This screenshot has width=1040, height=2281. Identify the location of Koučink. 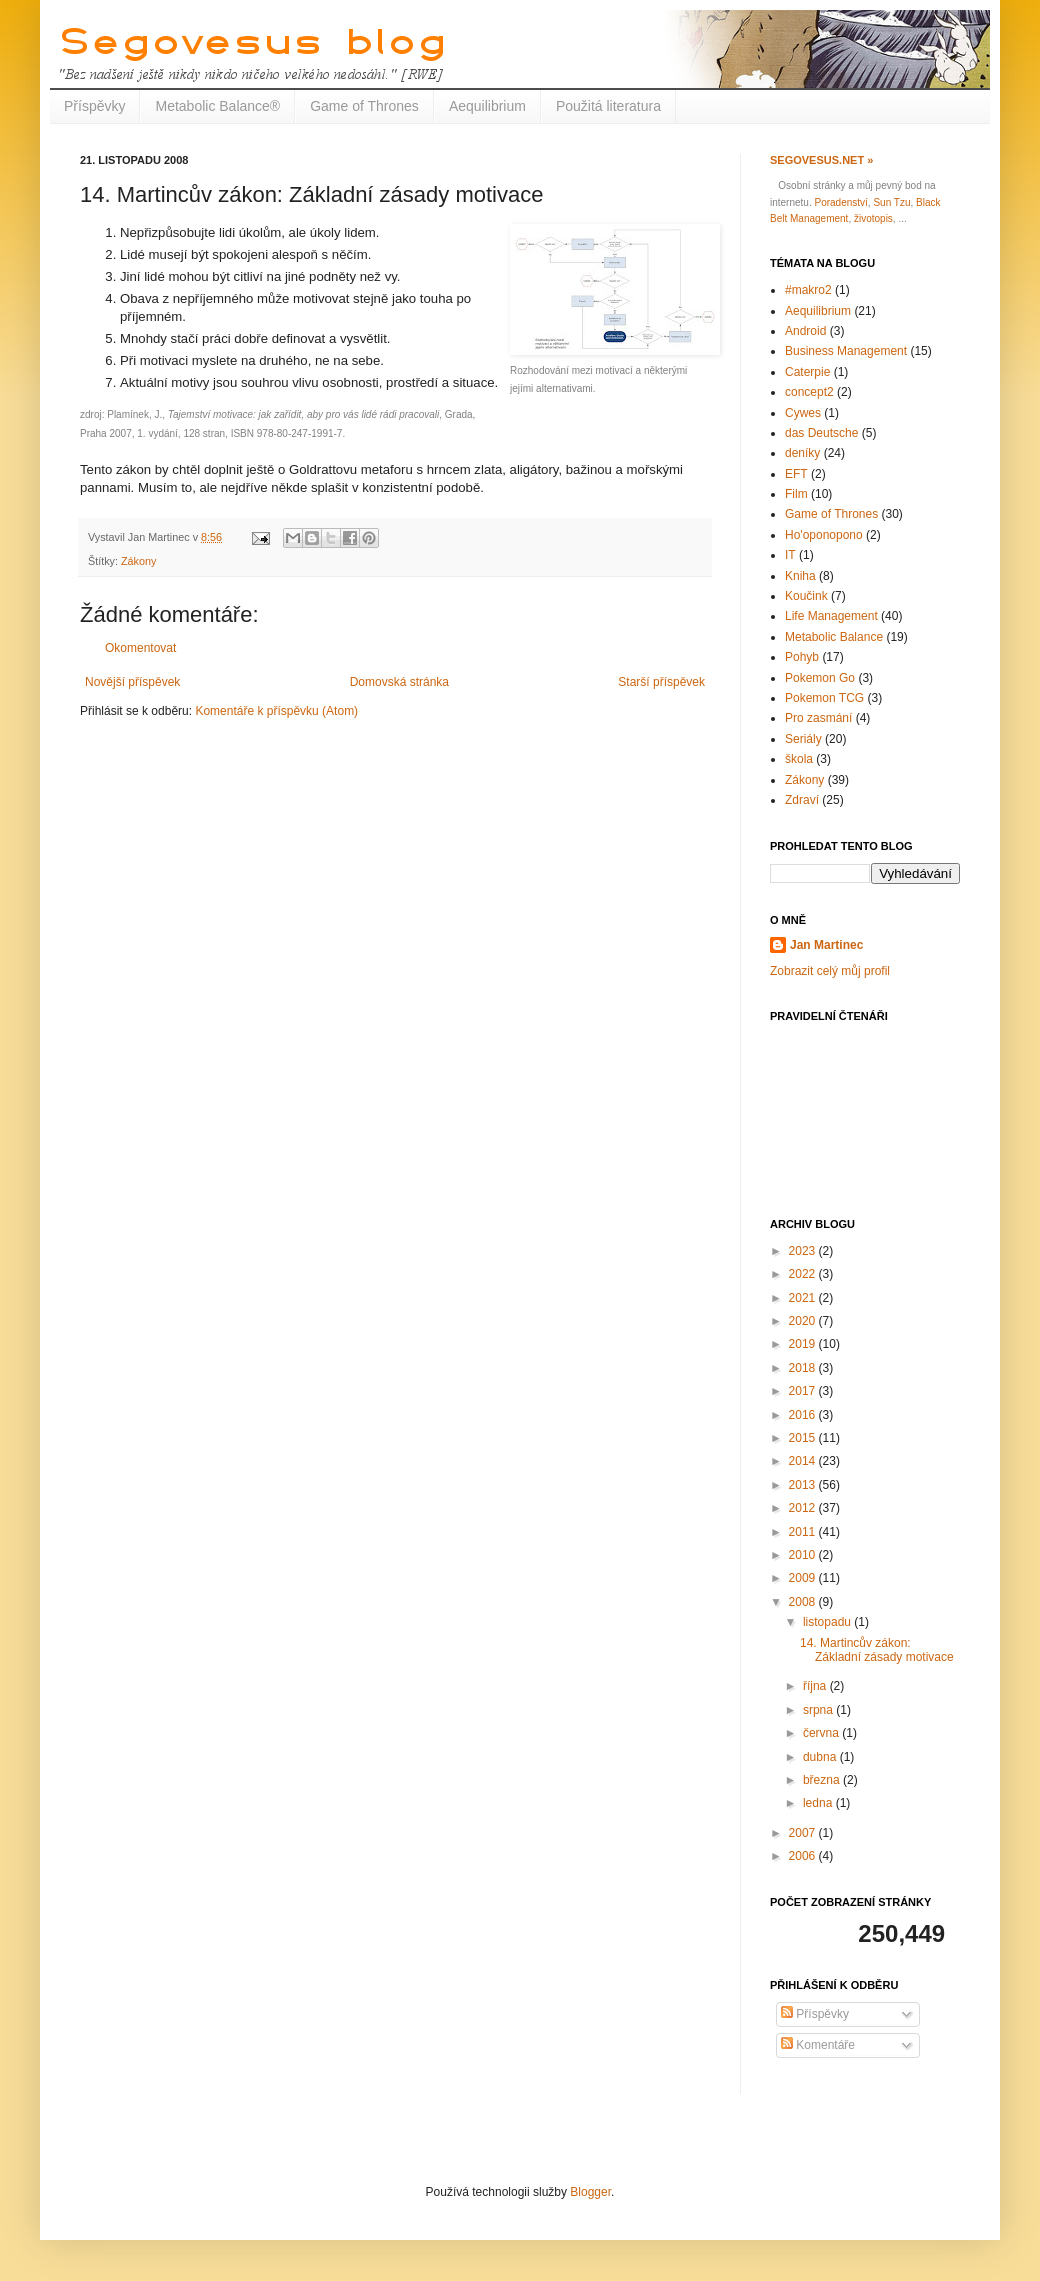
(806, 596).